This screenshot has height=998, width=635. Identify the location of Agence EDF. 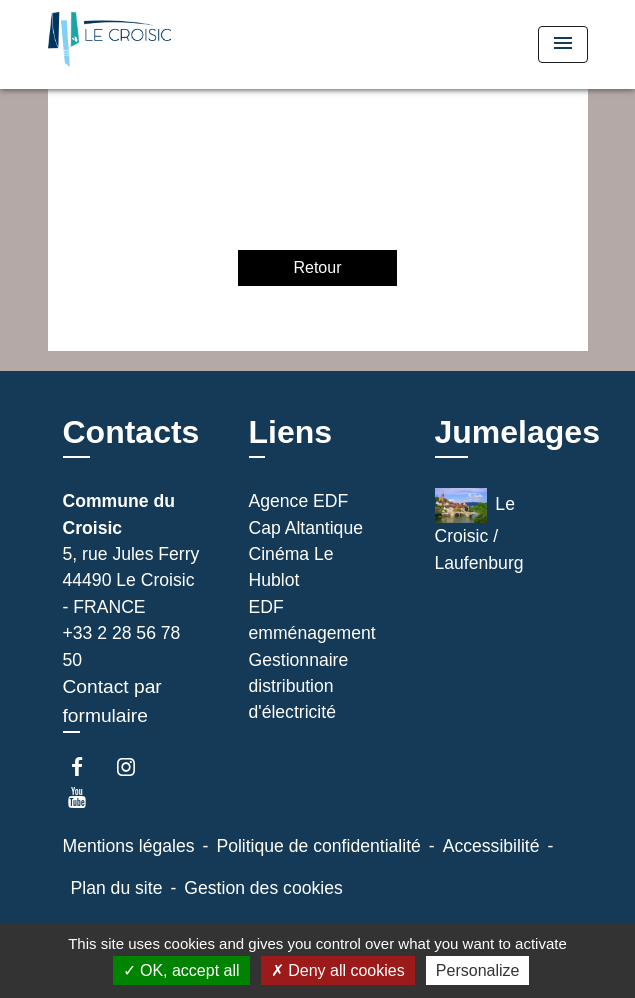
(299, 501).